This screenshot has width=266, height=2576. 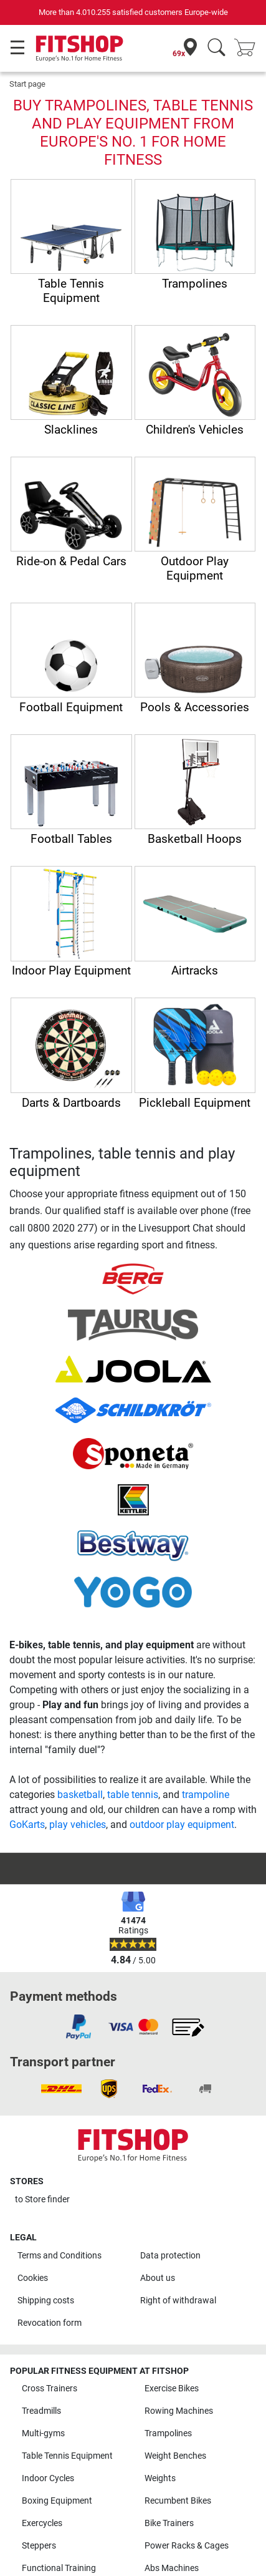 What do you see at coordinates (170, 2255) in the screenshot?
I see `Data protection` at bounding box center [170, 2255].